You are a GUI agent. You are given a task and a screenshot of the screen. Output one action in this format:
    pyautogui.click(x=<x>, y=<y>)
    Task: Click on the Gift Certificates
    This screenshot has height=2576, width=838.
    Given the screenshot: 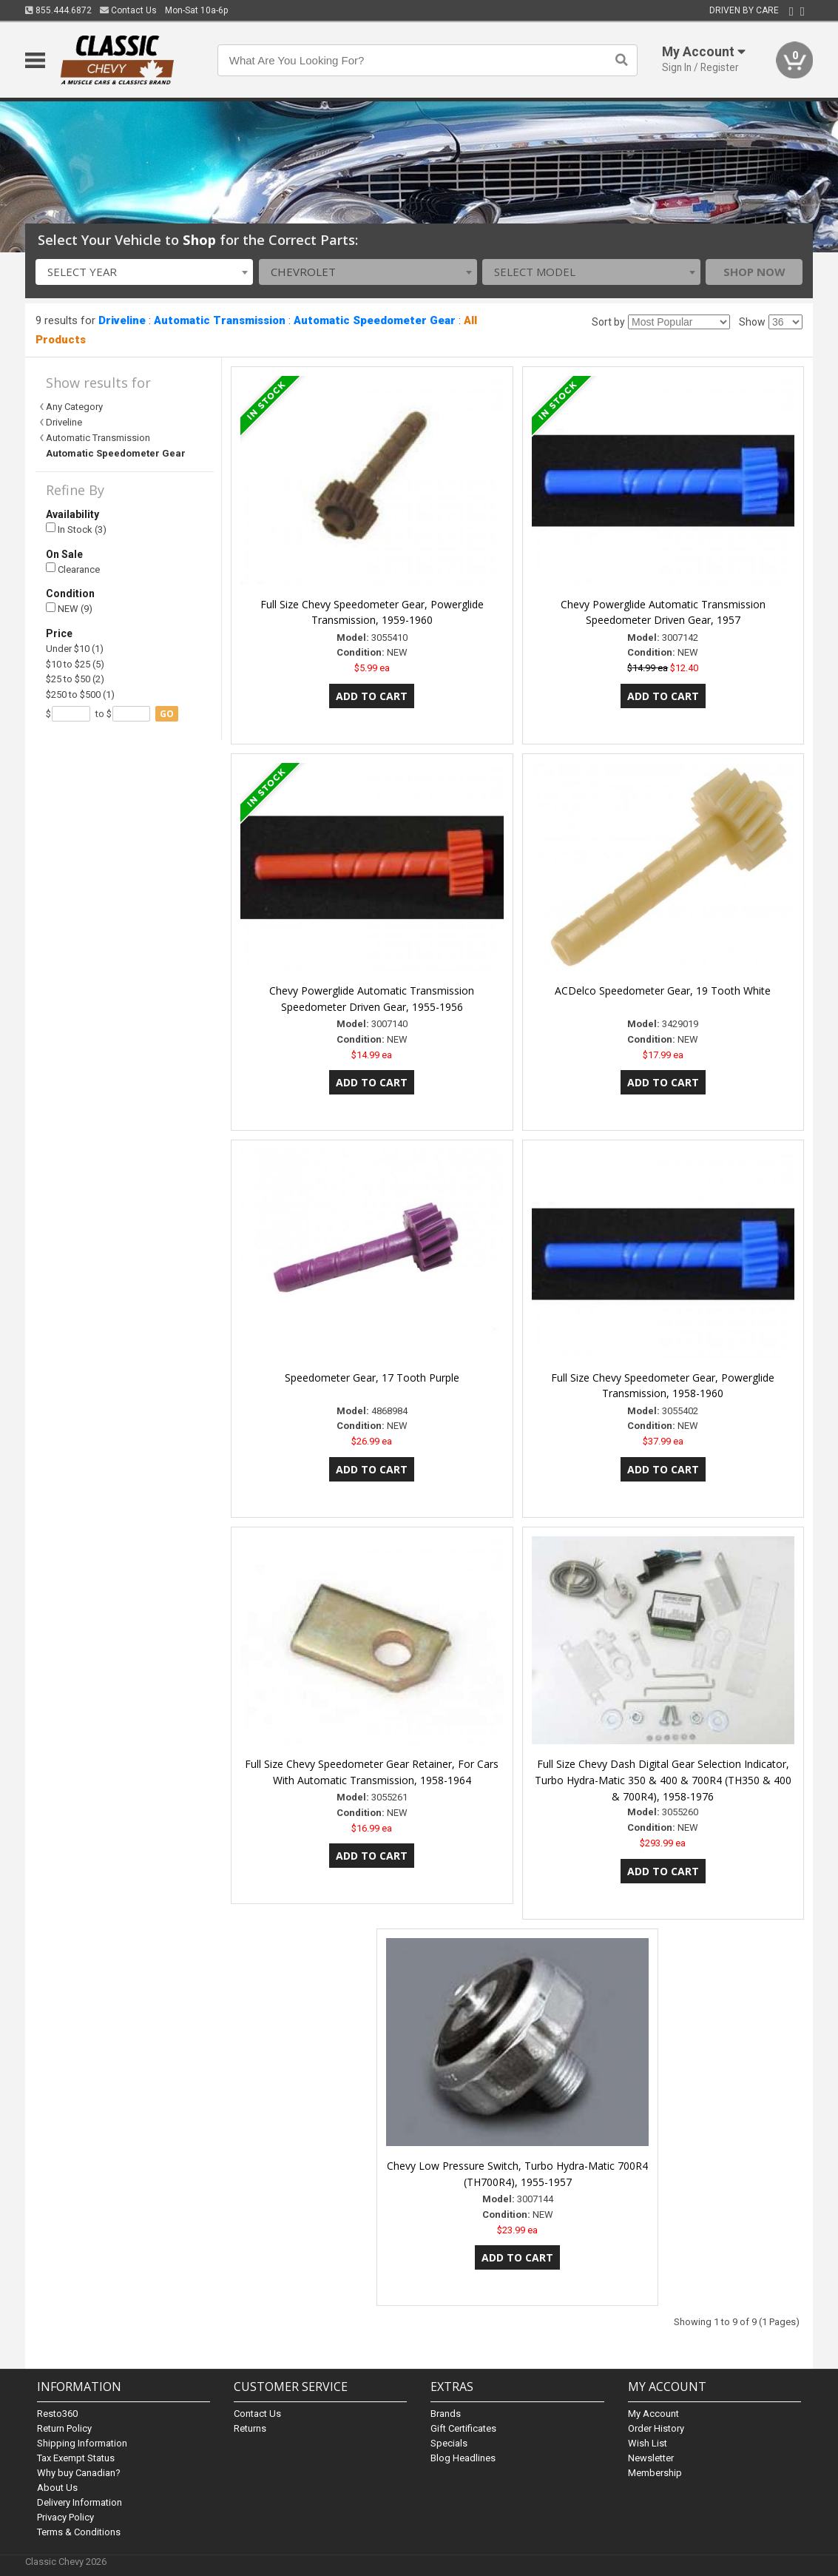 What is the action you would take?
    pyautogui.click(x=463, y=2428)
    